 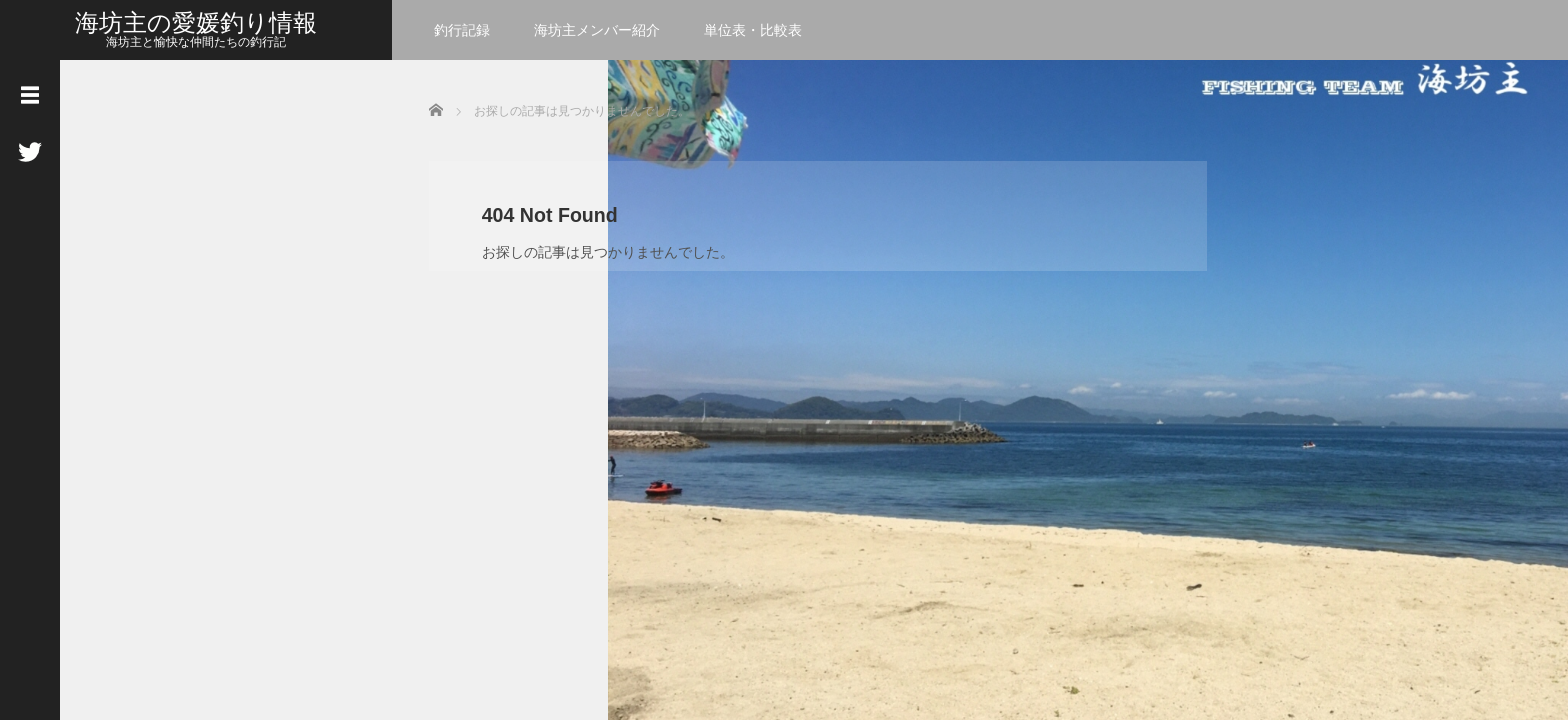 What do you see at coordinates (462, 30) in the screenshot?
I see `釣行記録` at bounding box center [462, 30].